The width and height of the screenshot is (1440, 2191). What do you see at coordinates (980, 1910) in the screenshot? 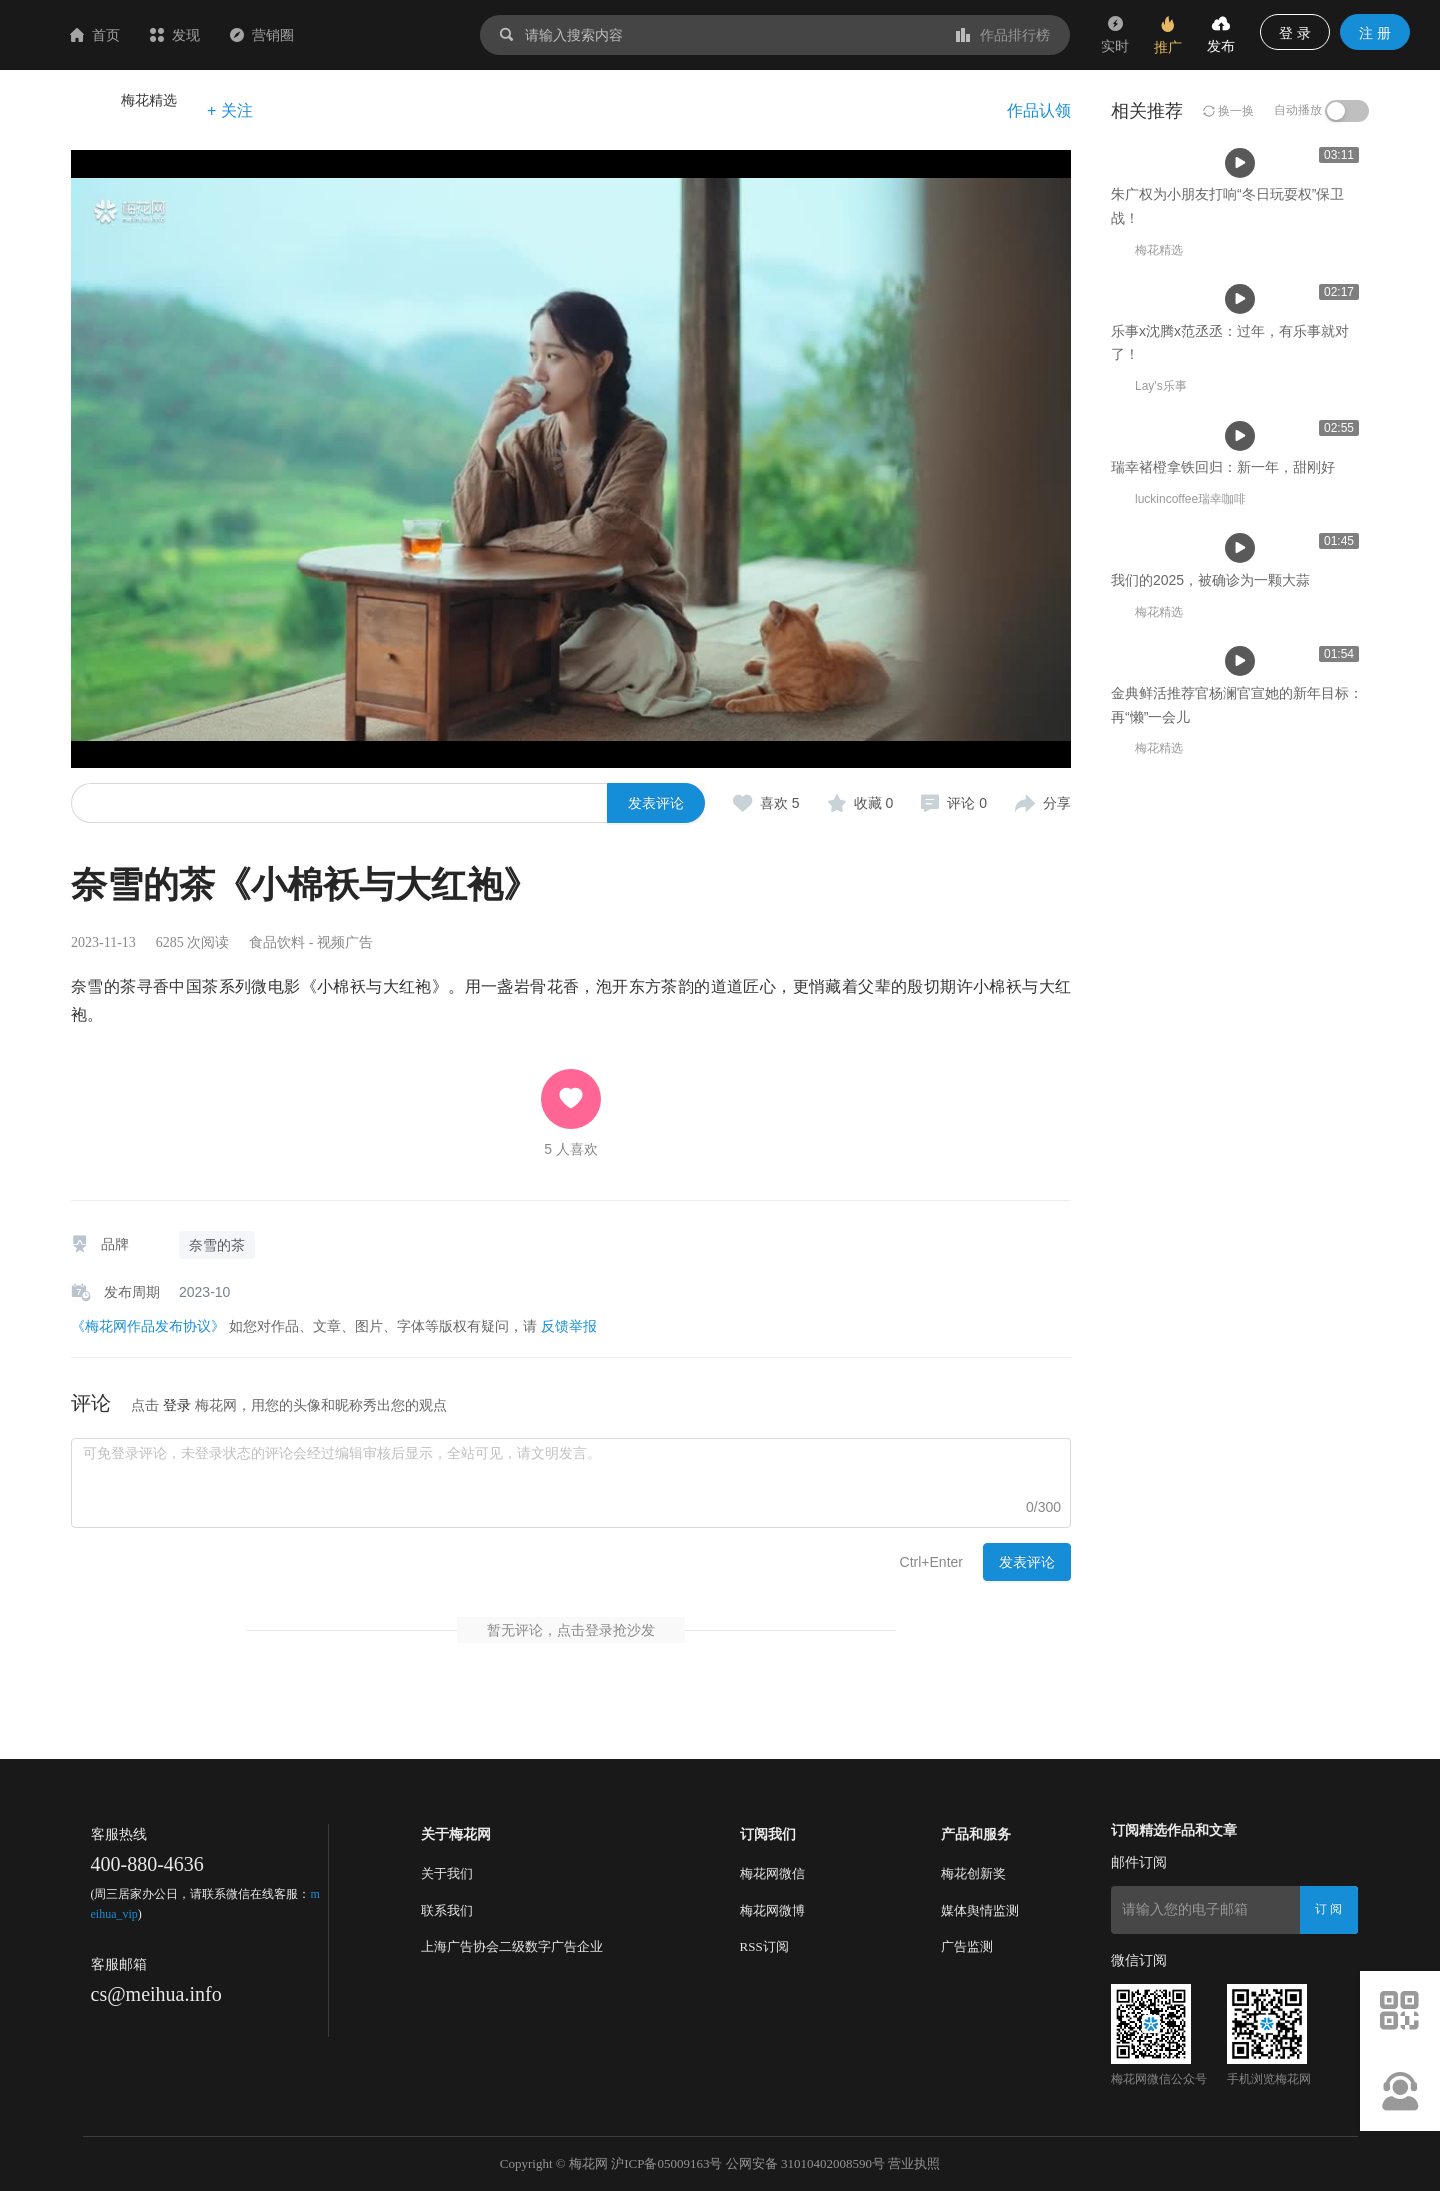
I see `媒体舆情监测` at bounding box center [980, 1910].